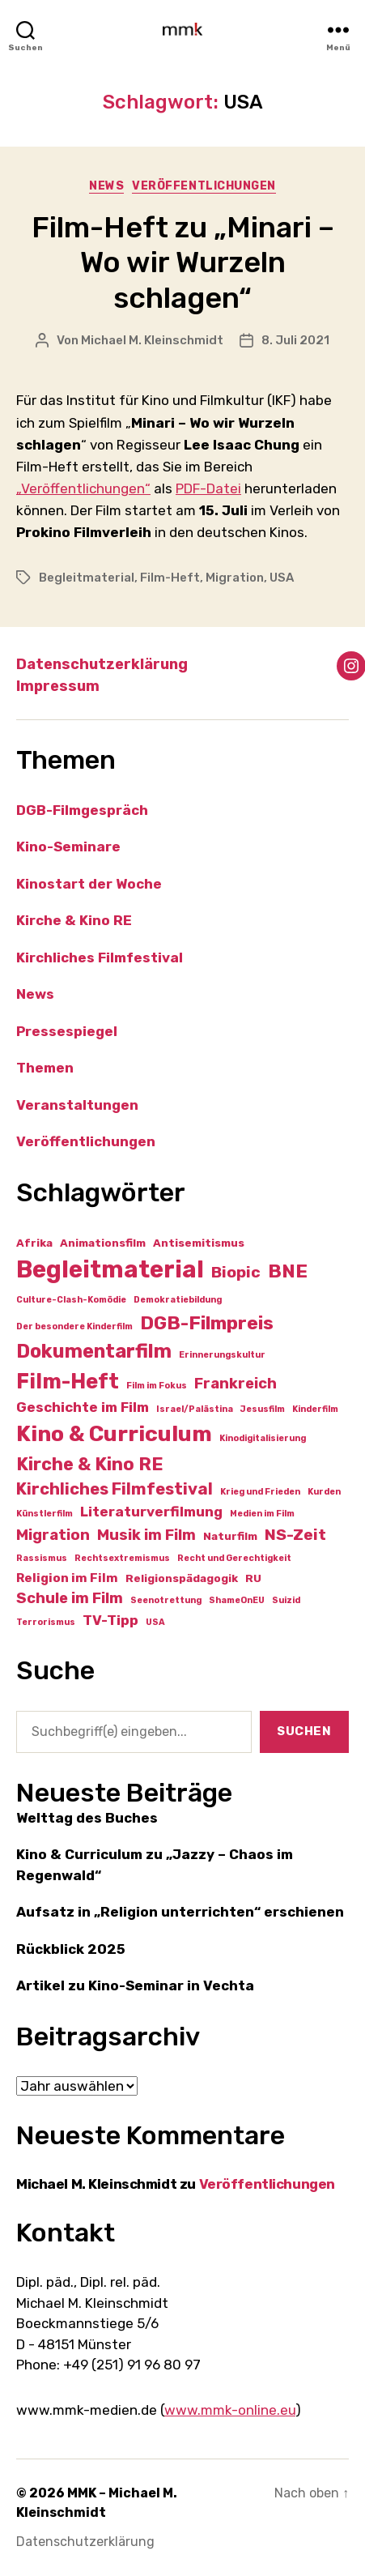 The image size is (365, 2576). Describe the element at coordinates (69, 1598) in the screenshot. I see `Schule im Film [Schule im Film (5 Einträge)]` at that location.